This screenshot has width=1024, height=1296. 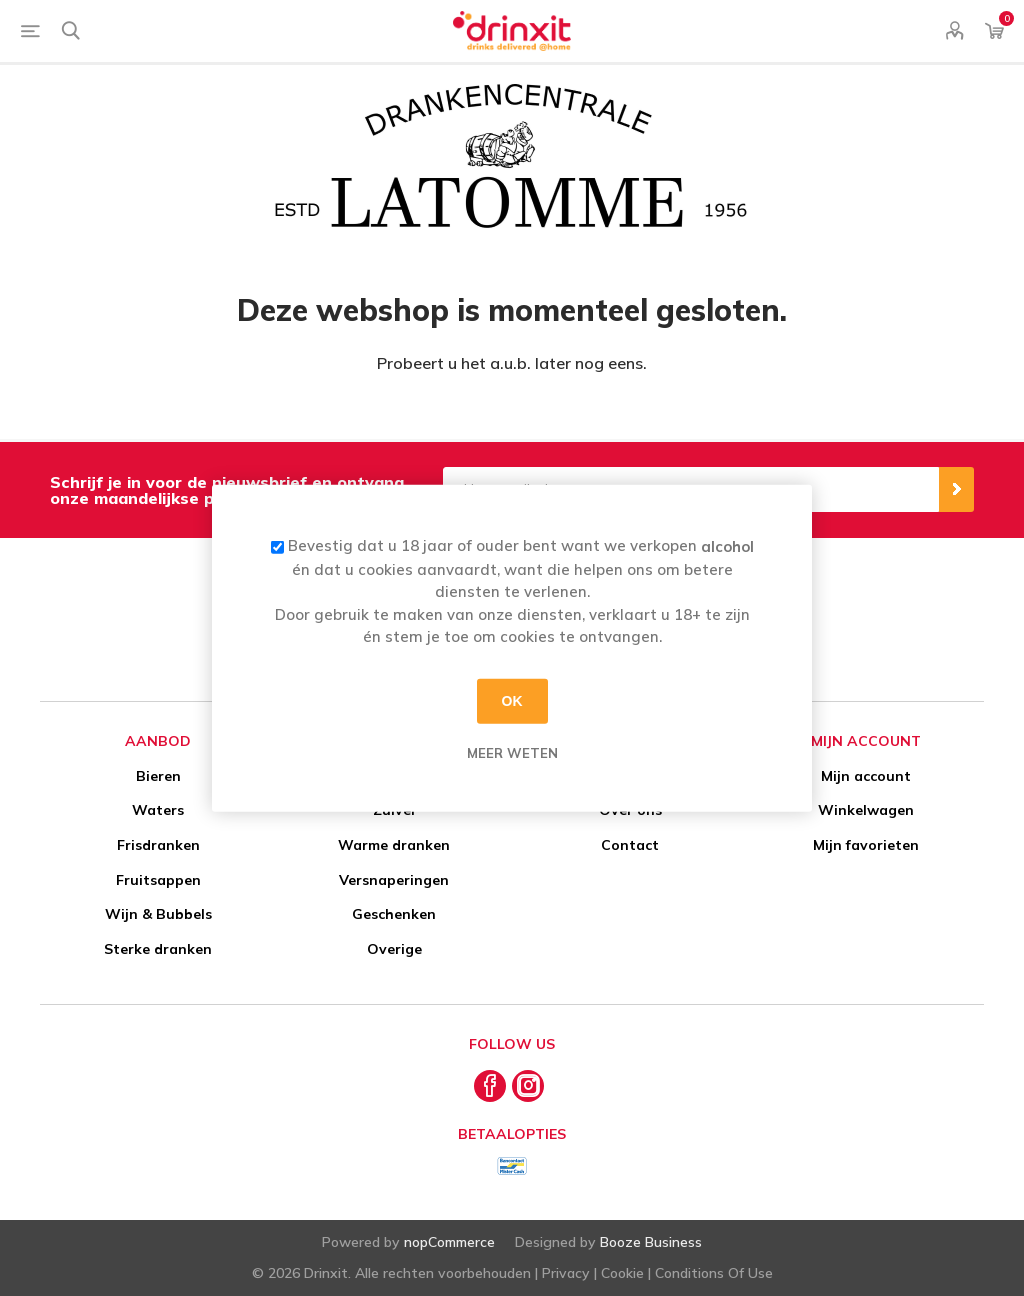 What do you see at coordinates (158, 776) in the screenshot?
I see `Bieren` at bounding box center [158, 776].